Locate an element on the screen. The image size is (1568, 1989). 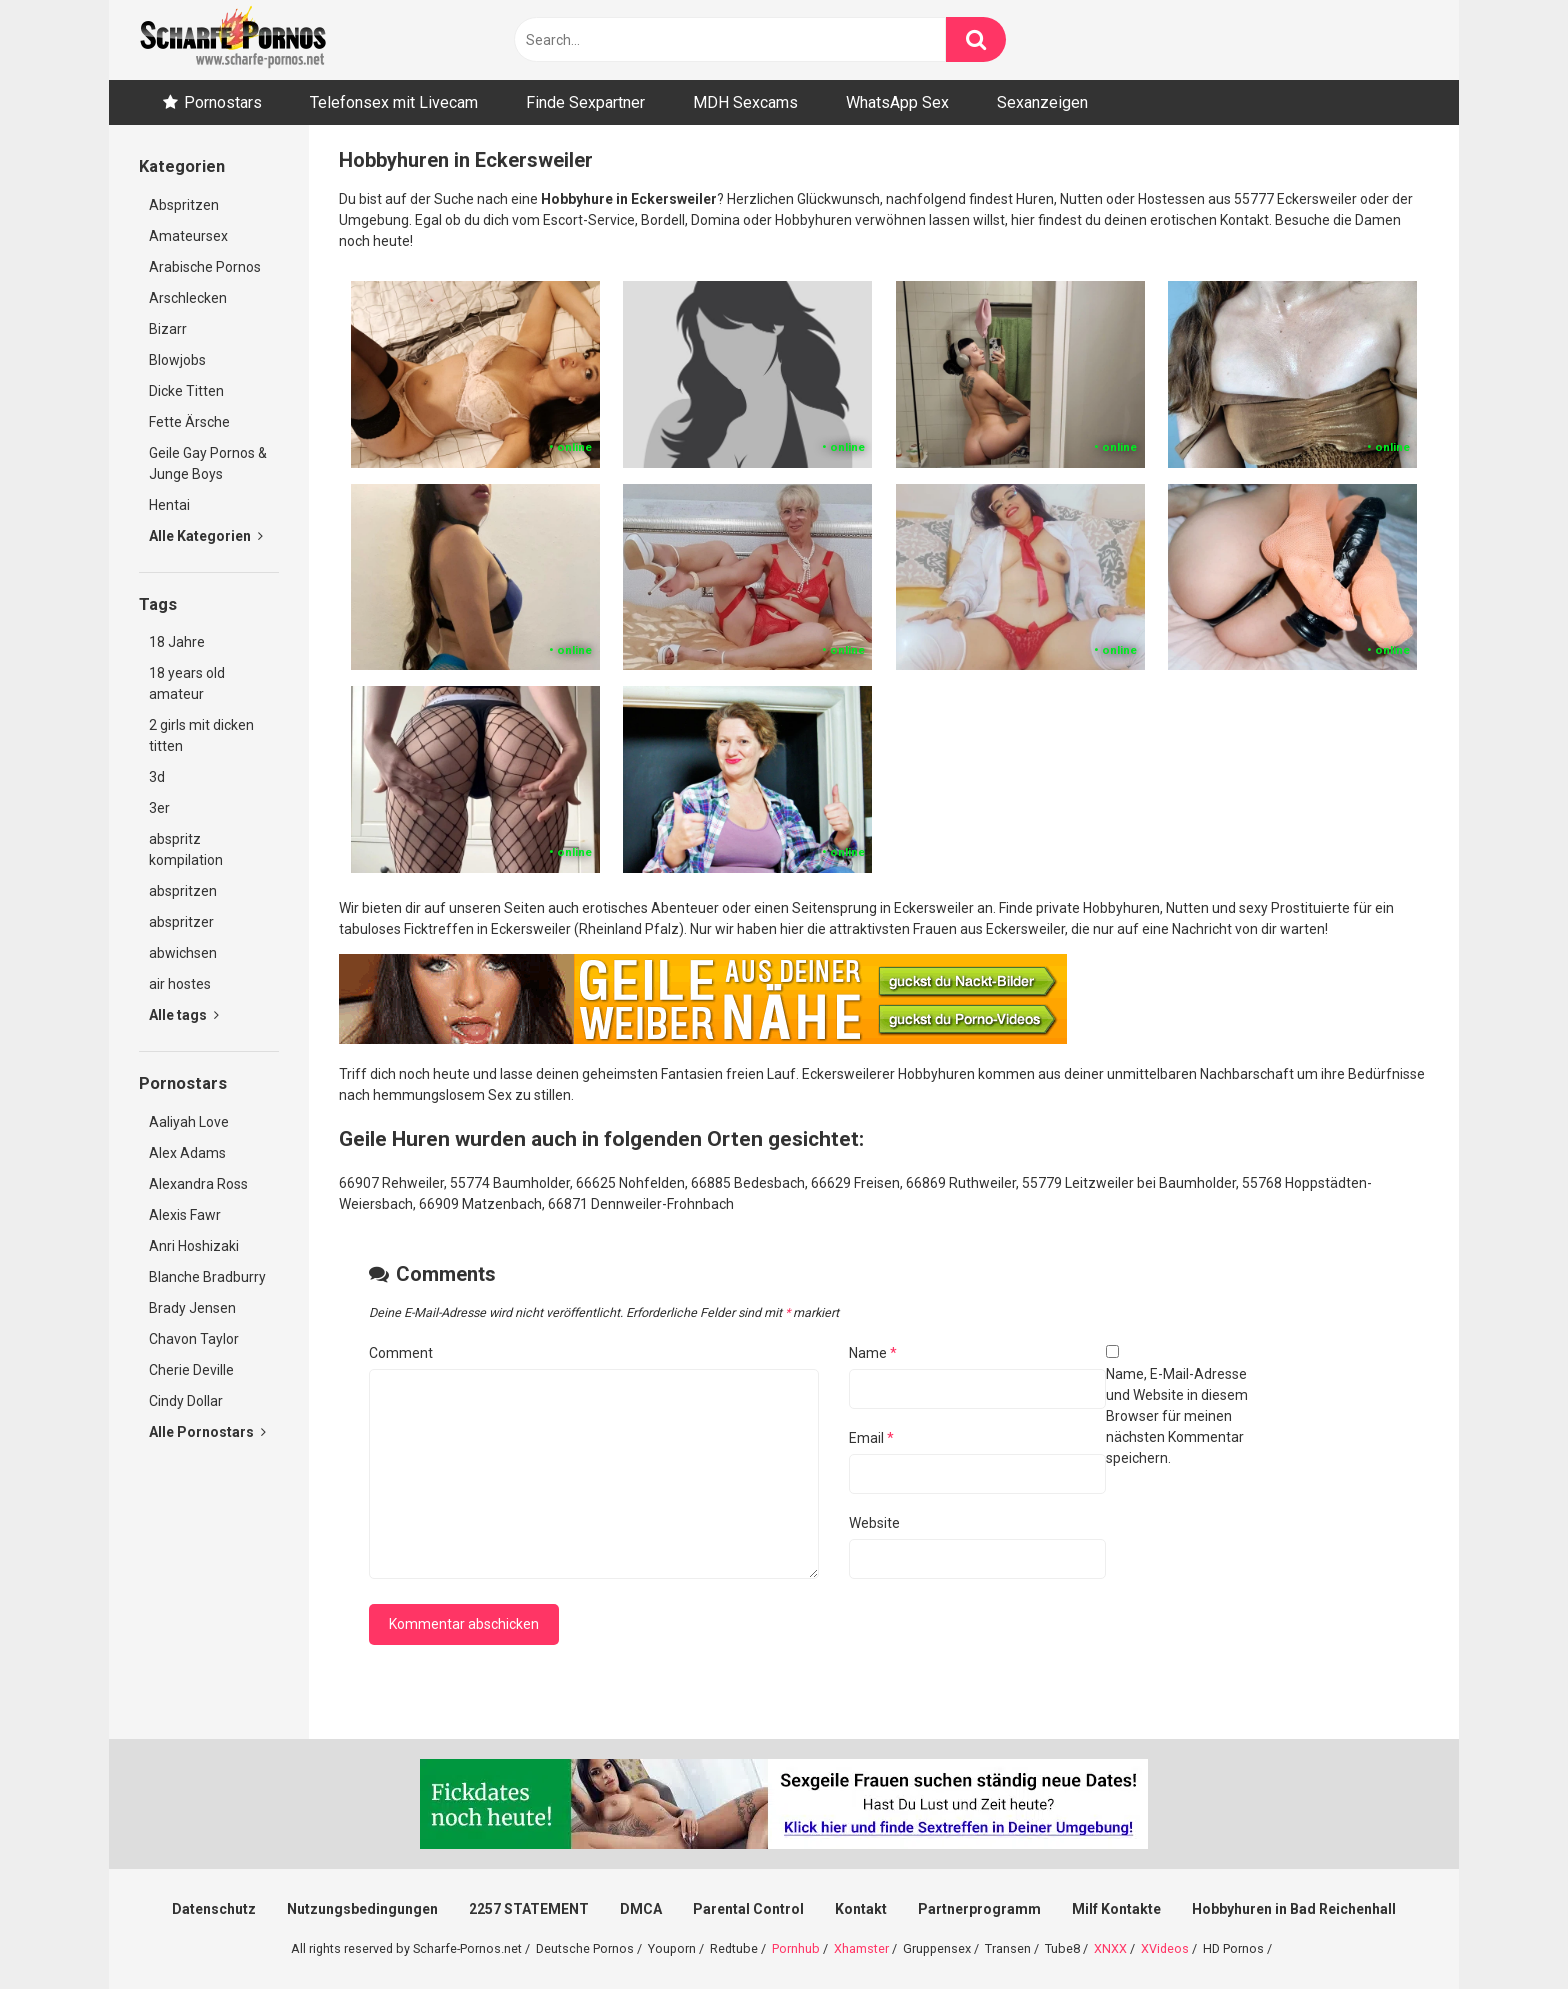
3d is located at coordinates (157, 777).